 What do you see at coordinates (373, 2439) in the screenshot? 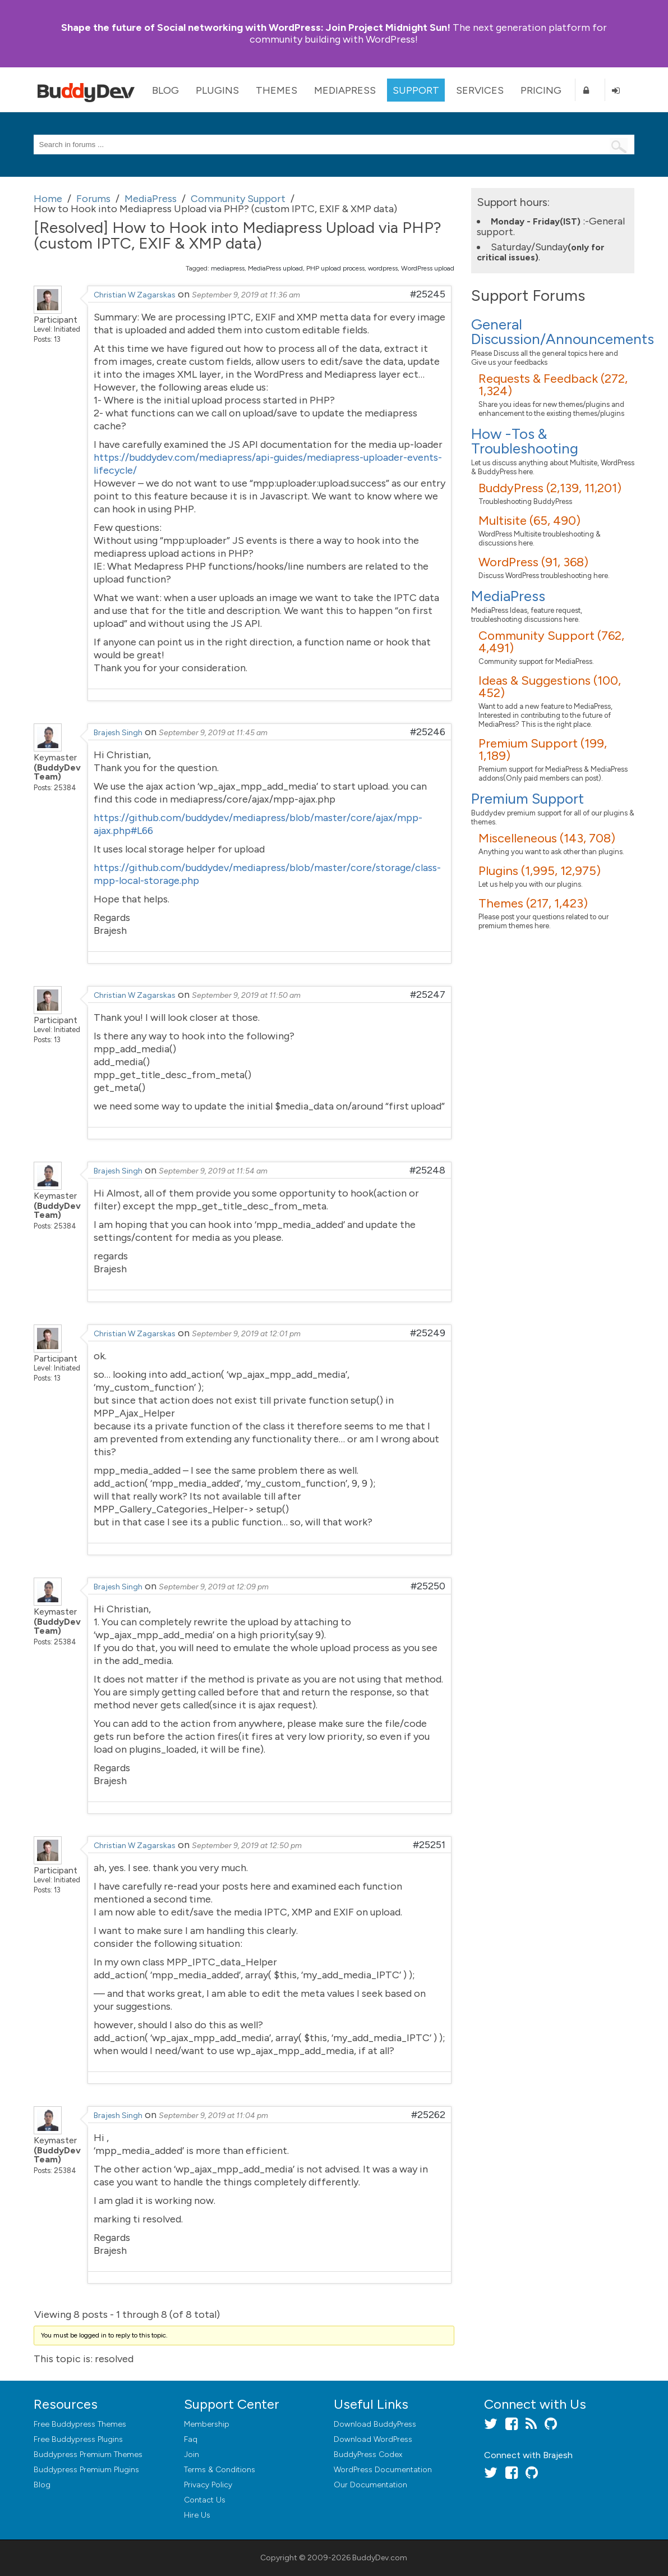
I see `Download WordPress` at bounding box center [373, 2439].